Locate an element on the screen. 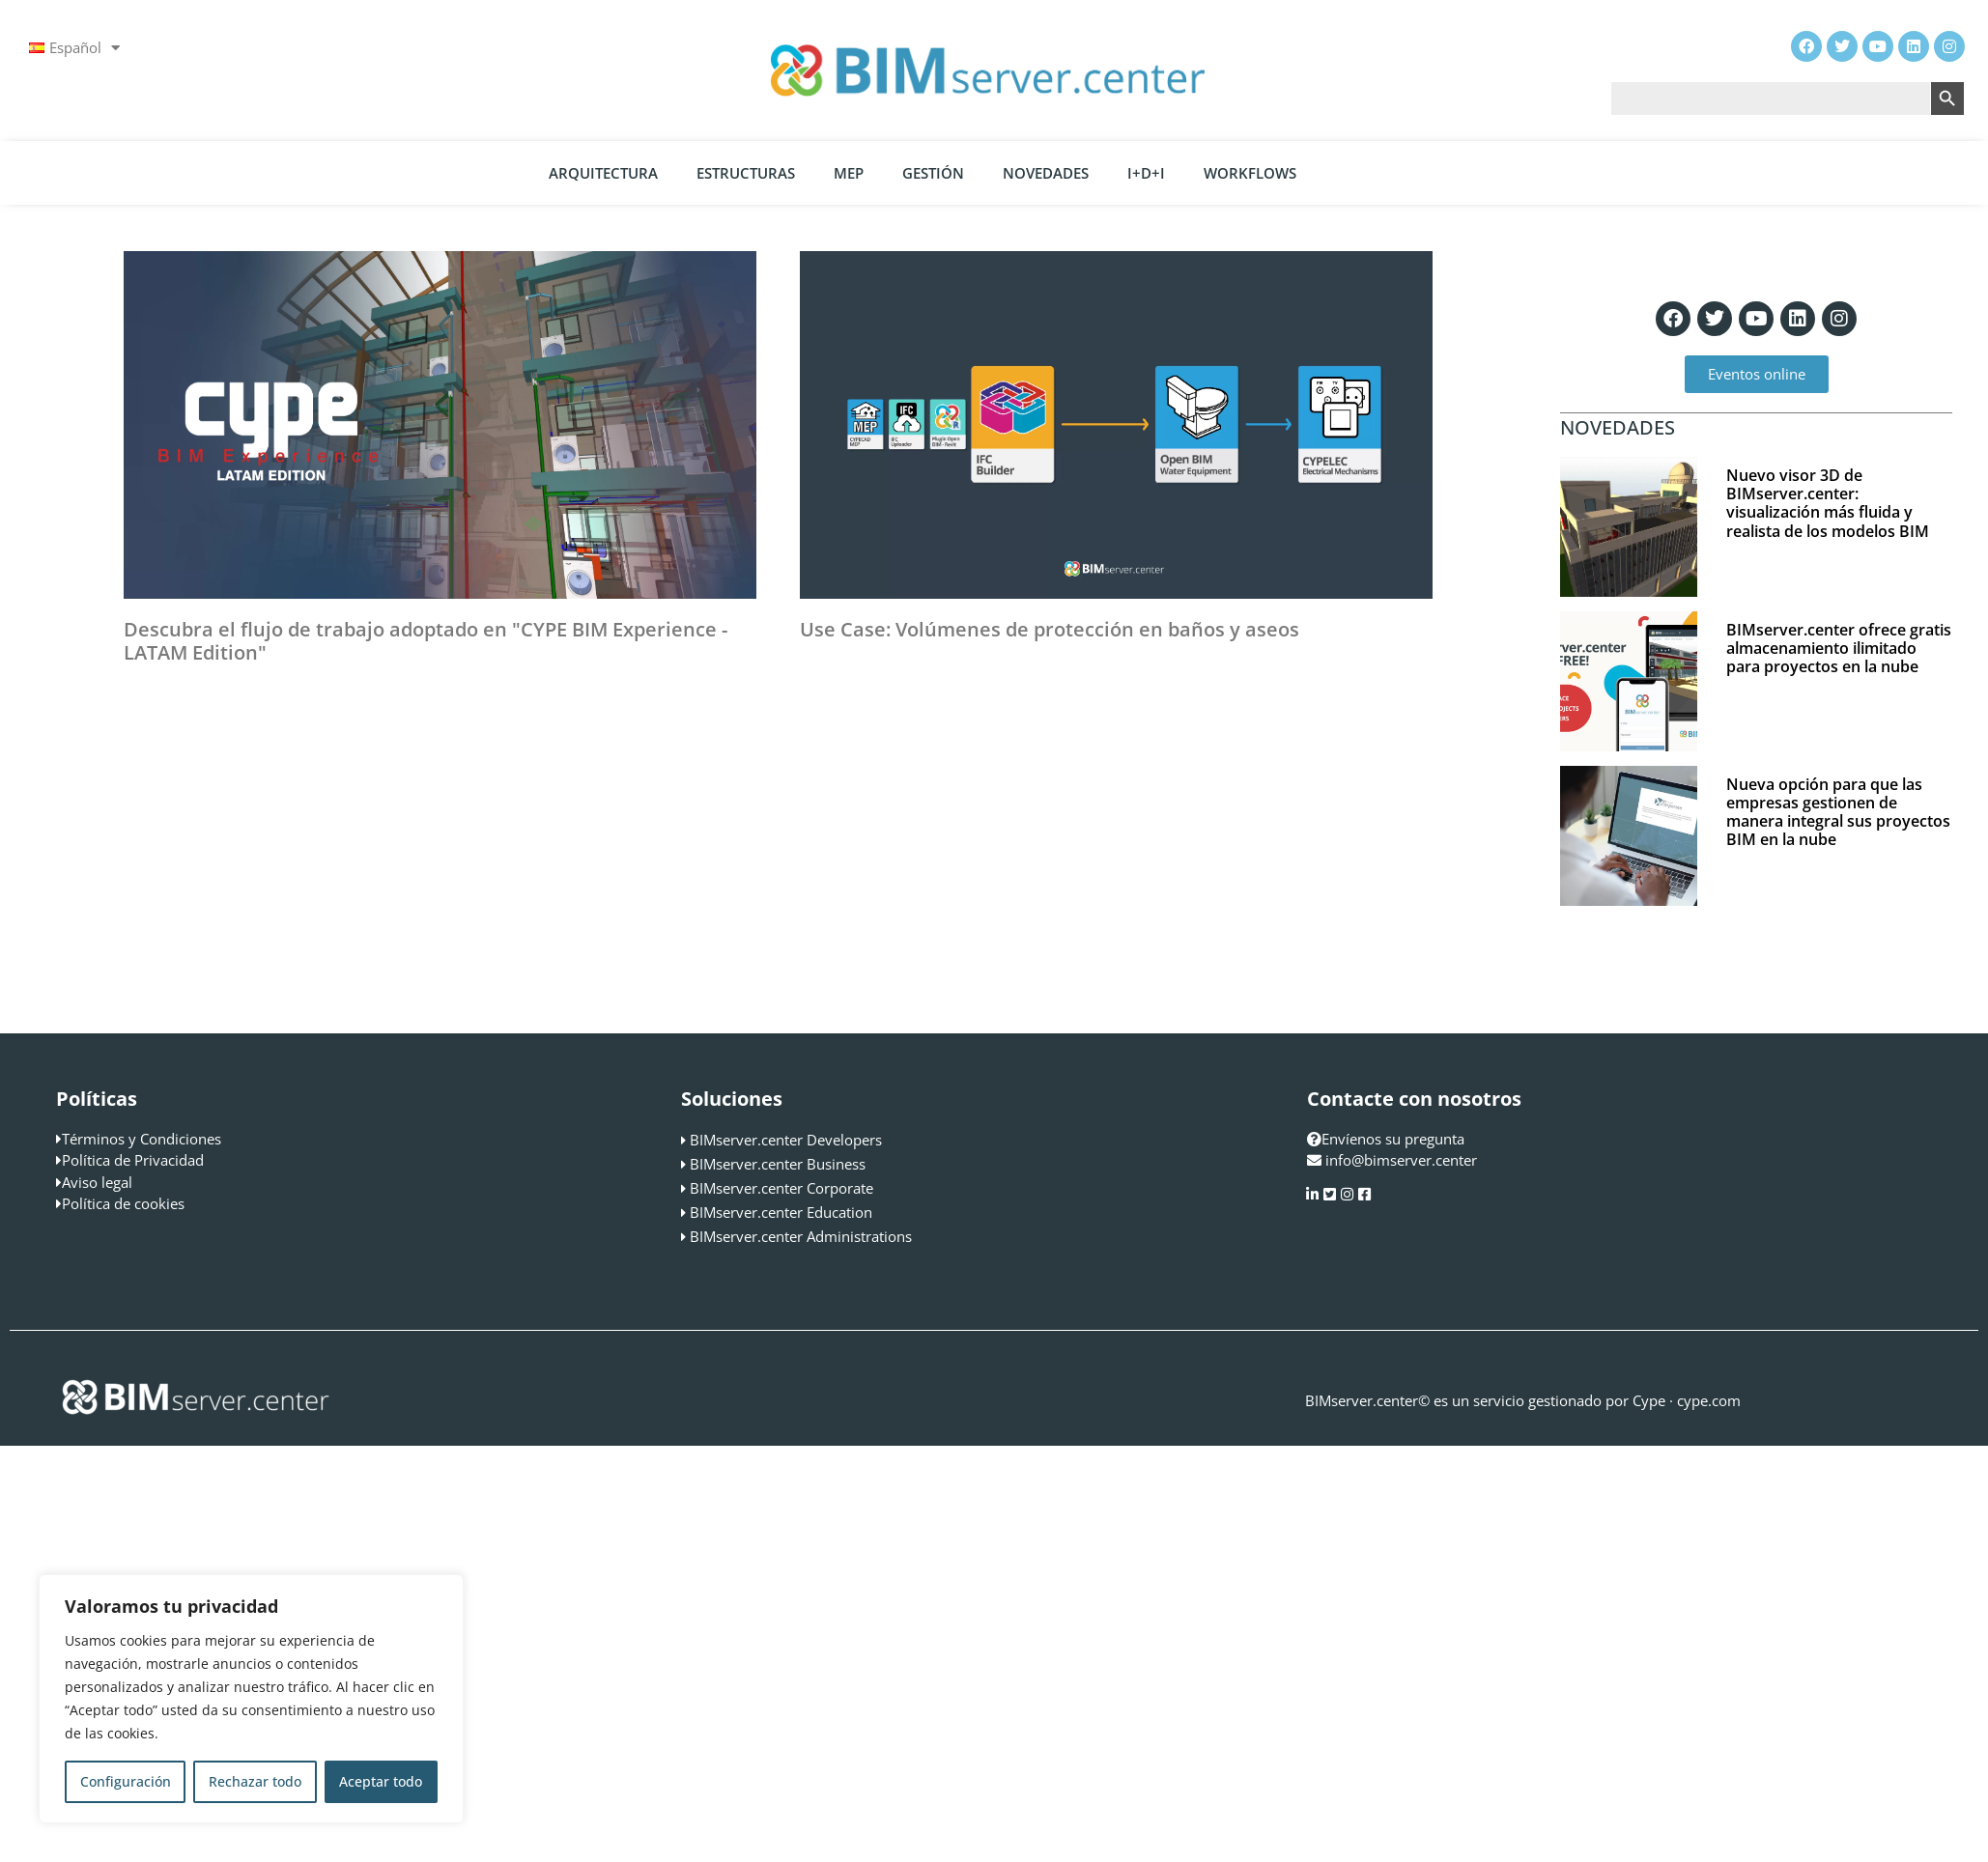 The width and height of the screenshot is (1988, 1862). Términos y Condiciones is located at coordinates (141, 1138).